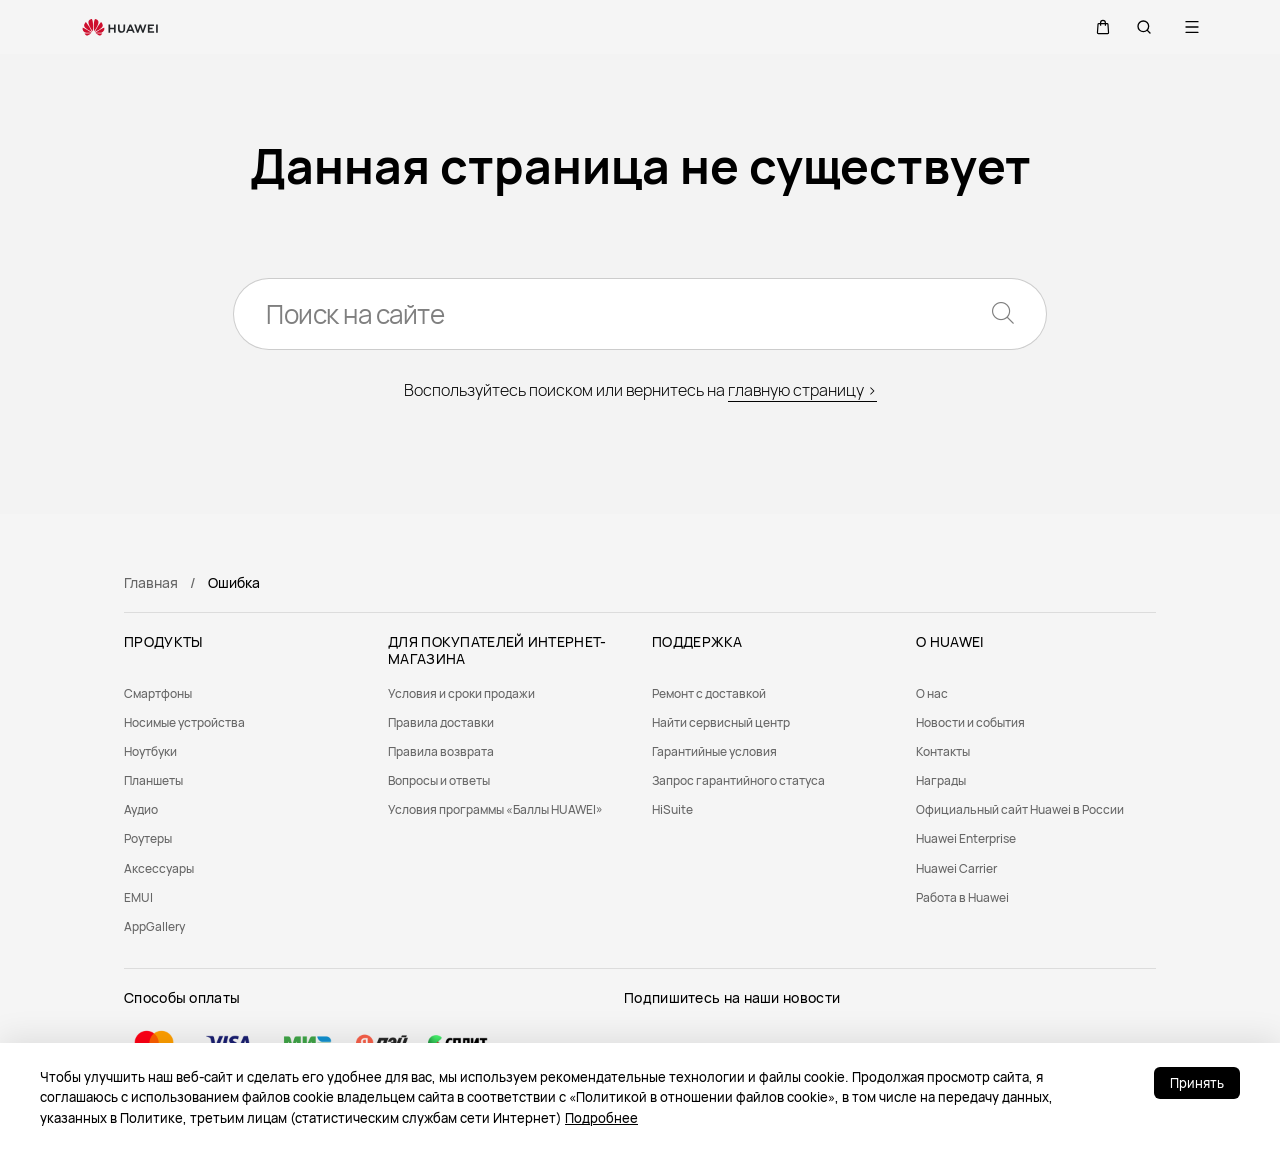 Image resolution: width=1280 pixels, height=1153 pixels. Describe the element at coordinates (441, 722) in the screenshot. I see `Правила доставки` at that location.